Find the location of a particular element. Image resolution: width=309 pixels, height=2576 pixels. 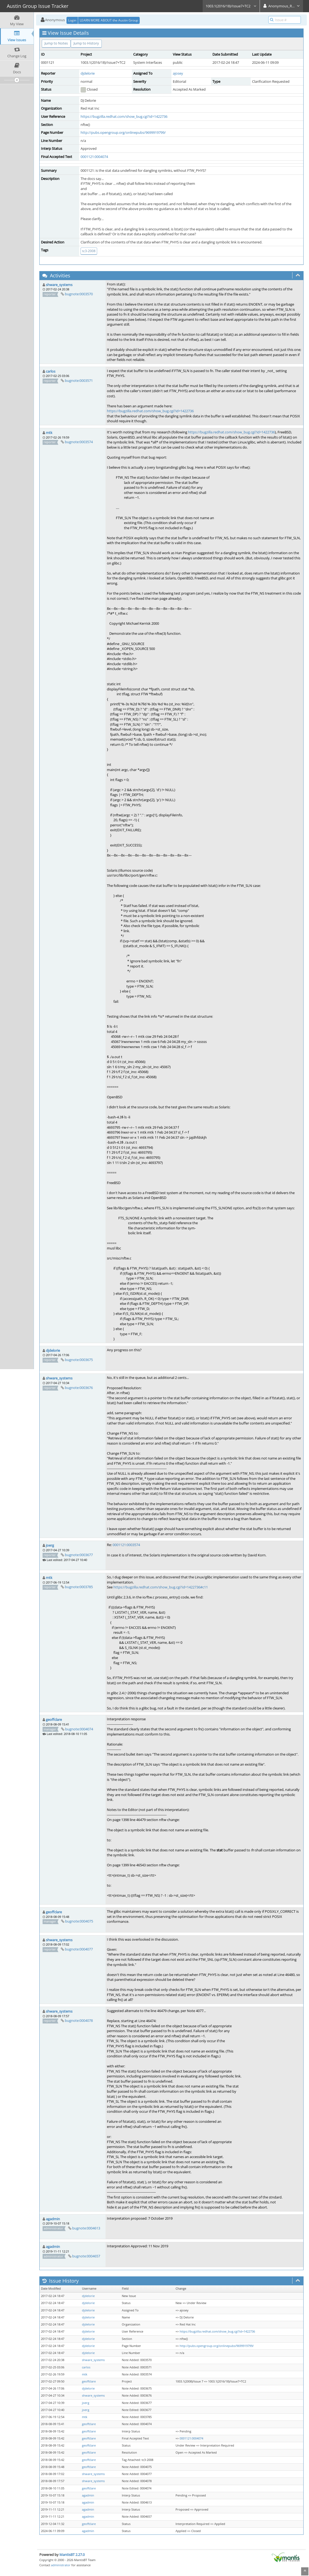

ajosey is located at coordinates (178, 73).